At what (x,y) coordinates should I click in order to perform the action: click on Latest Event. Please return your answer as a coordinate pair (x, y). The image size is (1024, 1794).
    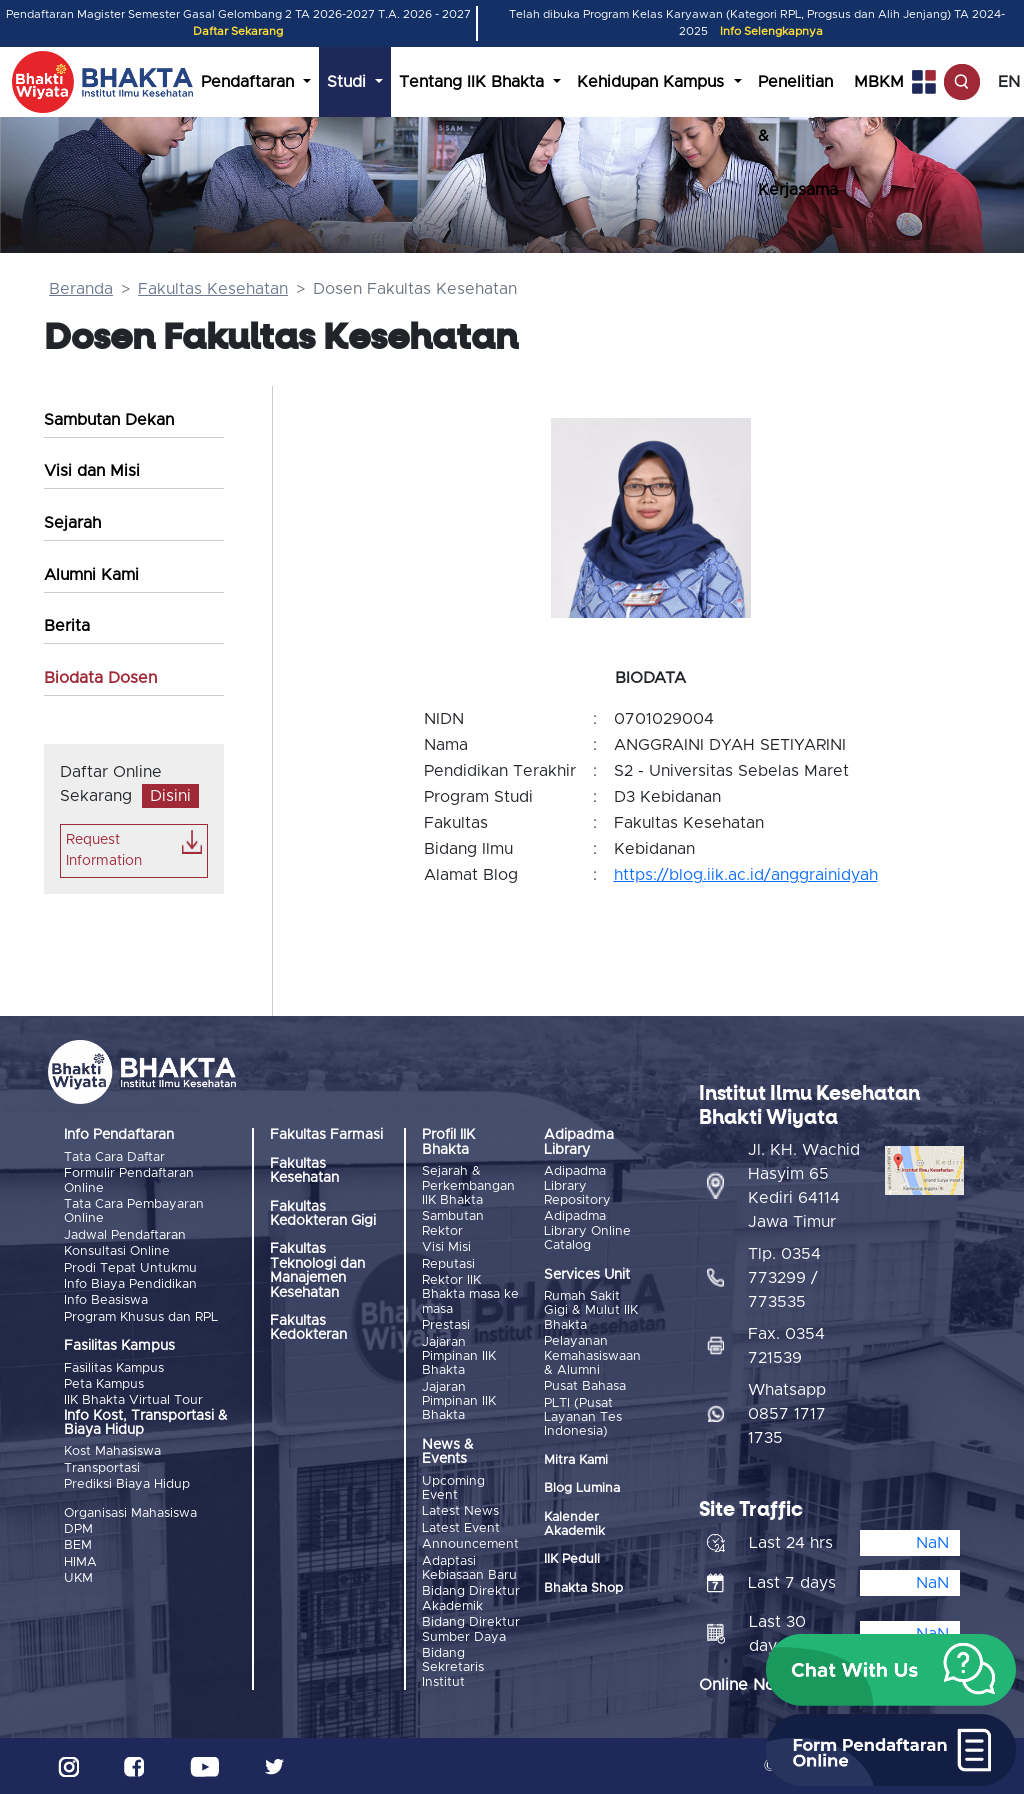
    Looking at the image, I should click on (461, 1528).